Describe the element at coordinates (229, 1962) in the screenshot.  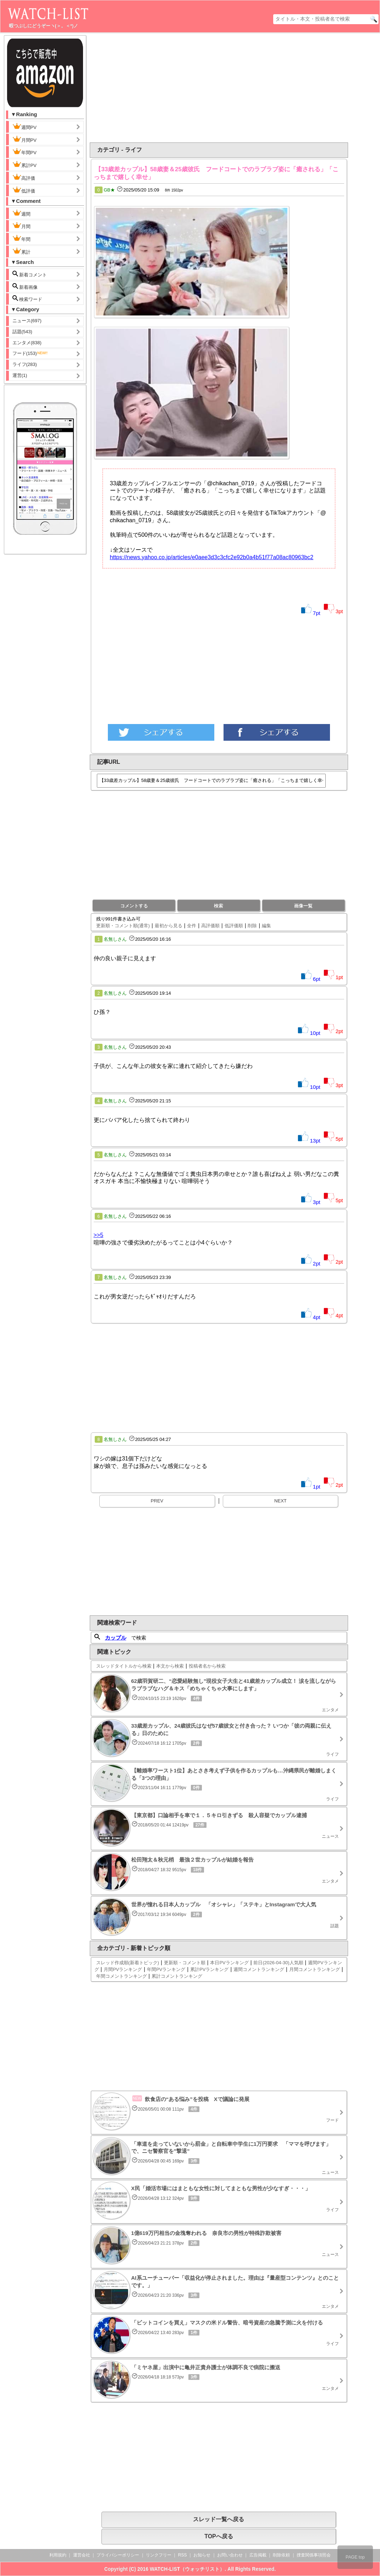
I see `本日PVランキング` at that location.